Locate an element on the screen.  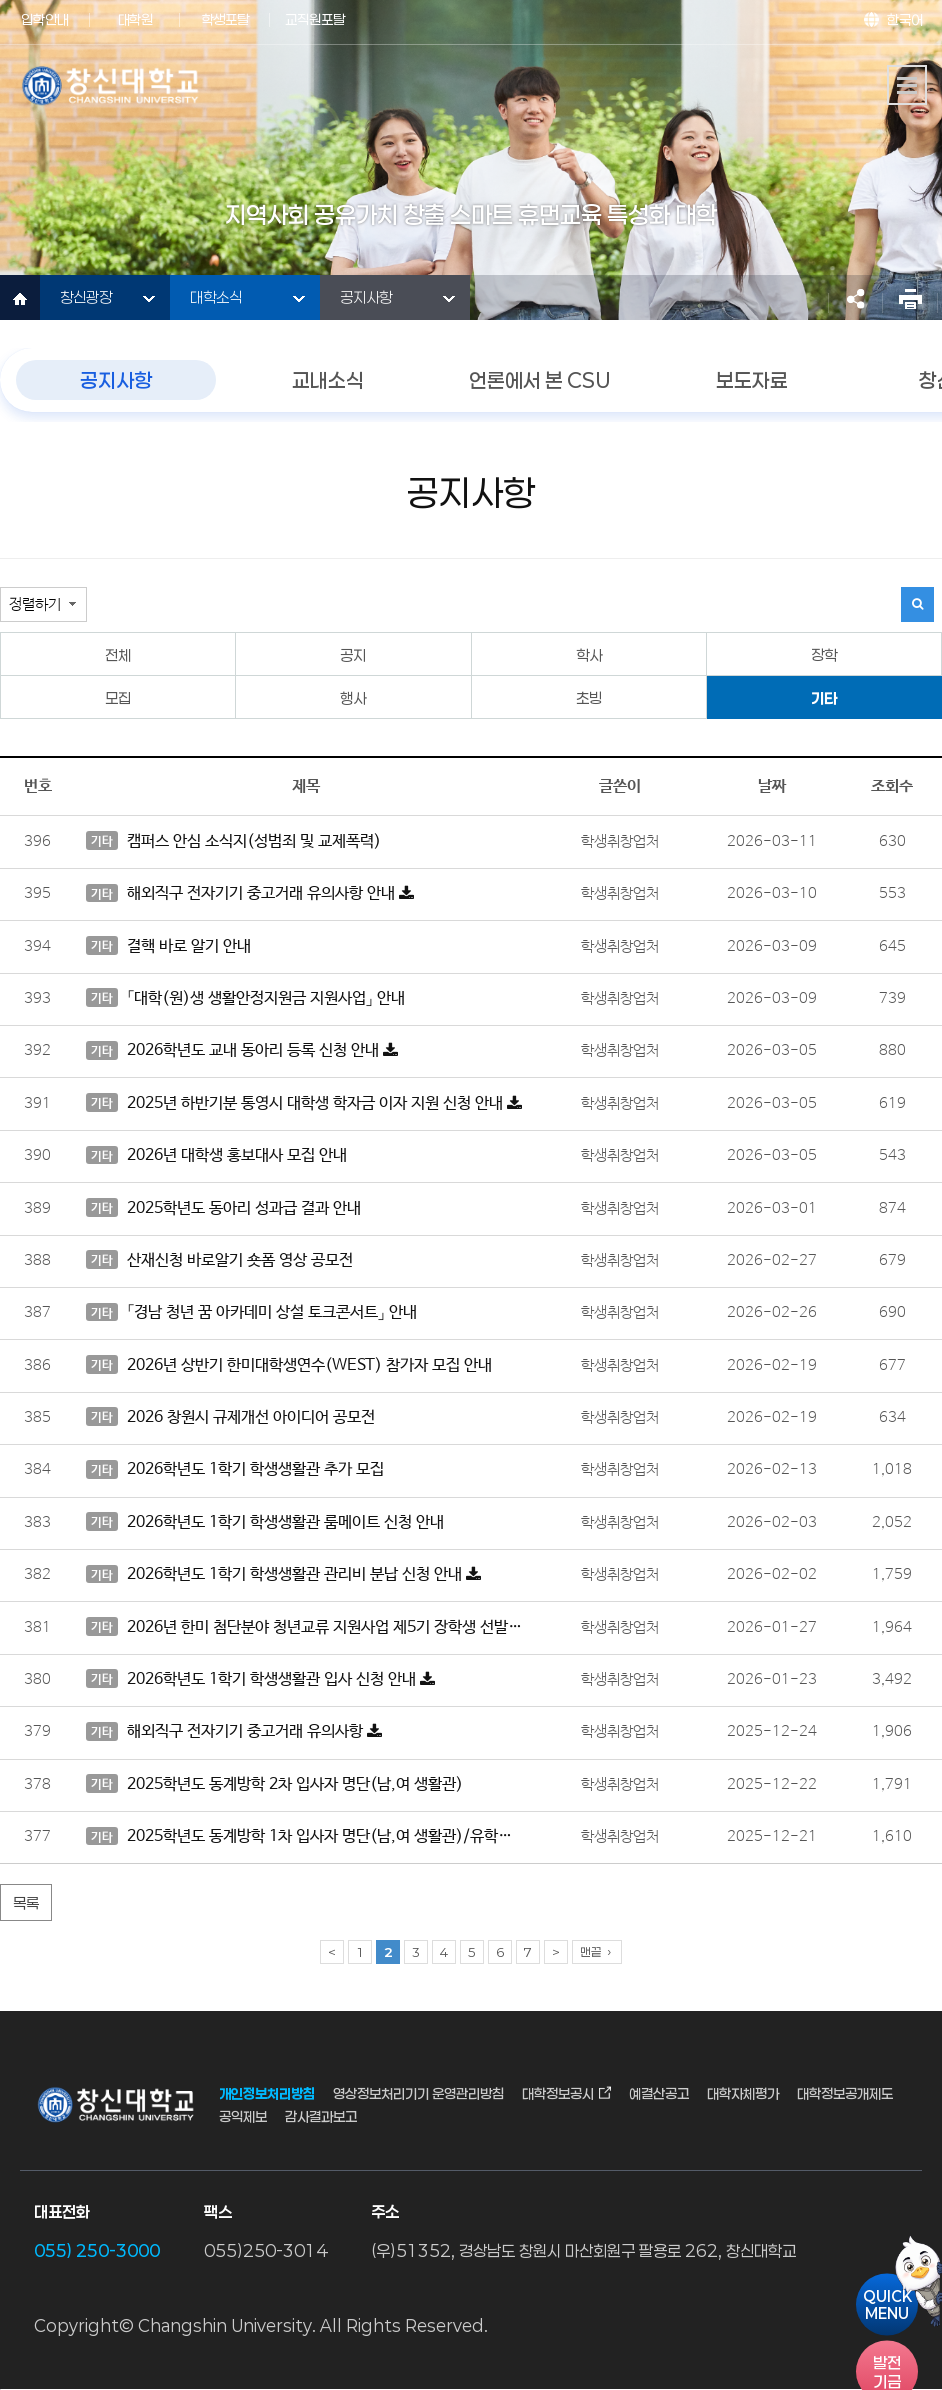
산재신청 바로알기 숏폼 영상 공모전 is located at coordinates (219, 1260).